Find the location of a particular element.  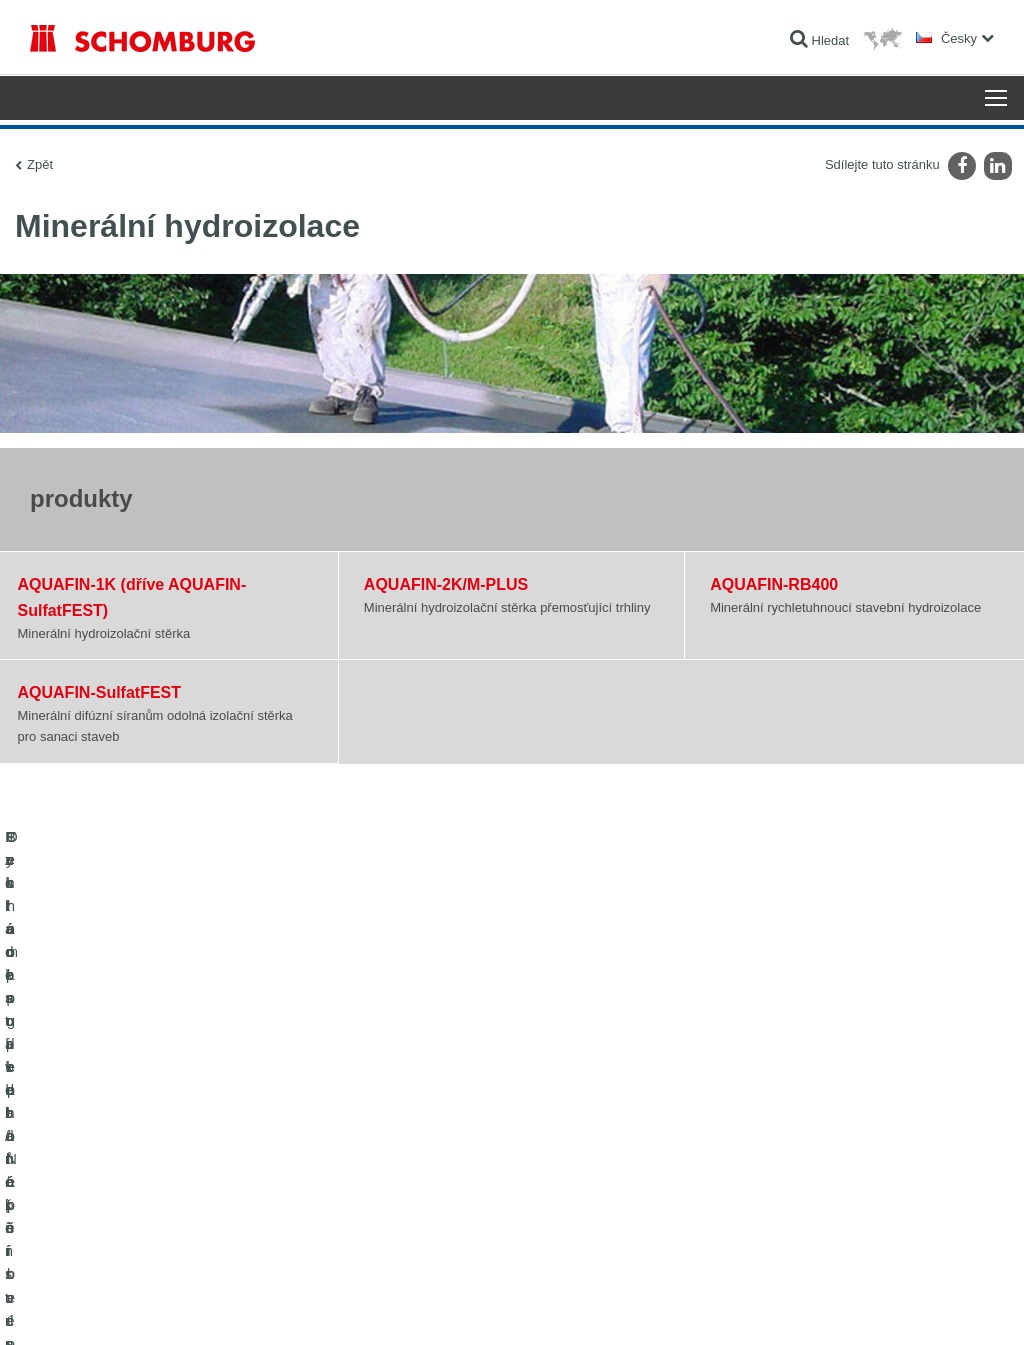

Design & realizace +| LOUIS INTERNET is located at coordinates (914, 1306).